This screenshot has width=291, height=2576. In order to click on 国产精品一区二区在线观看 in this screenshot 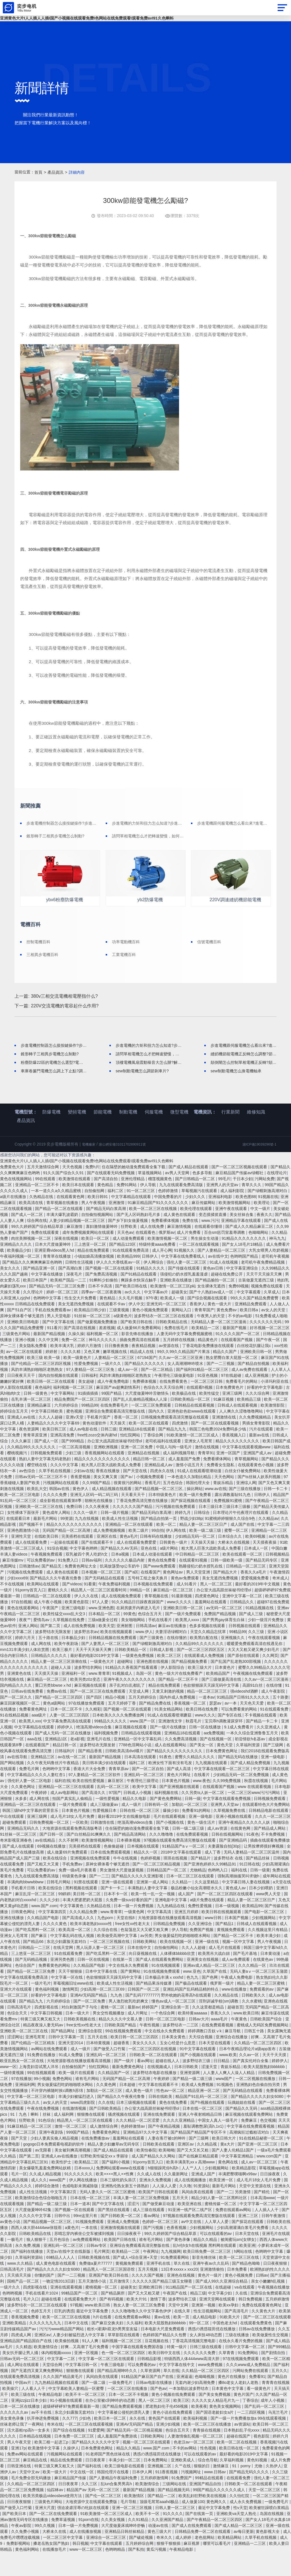, I will do `click(59, 1232)`.